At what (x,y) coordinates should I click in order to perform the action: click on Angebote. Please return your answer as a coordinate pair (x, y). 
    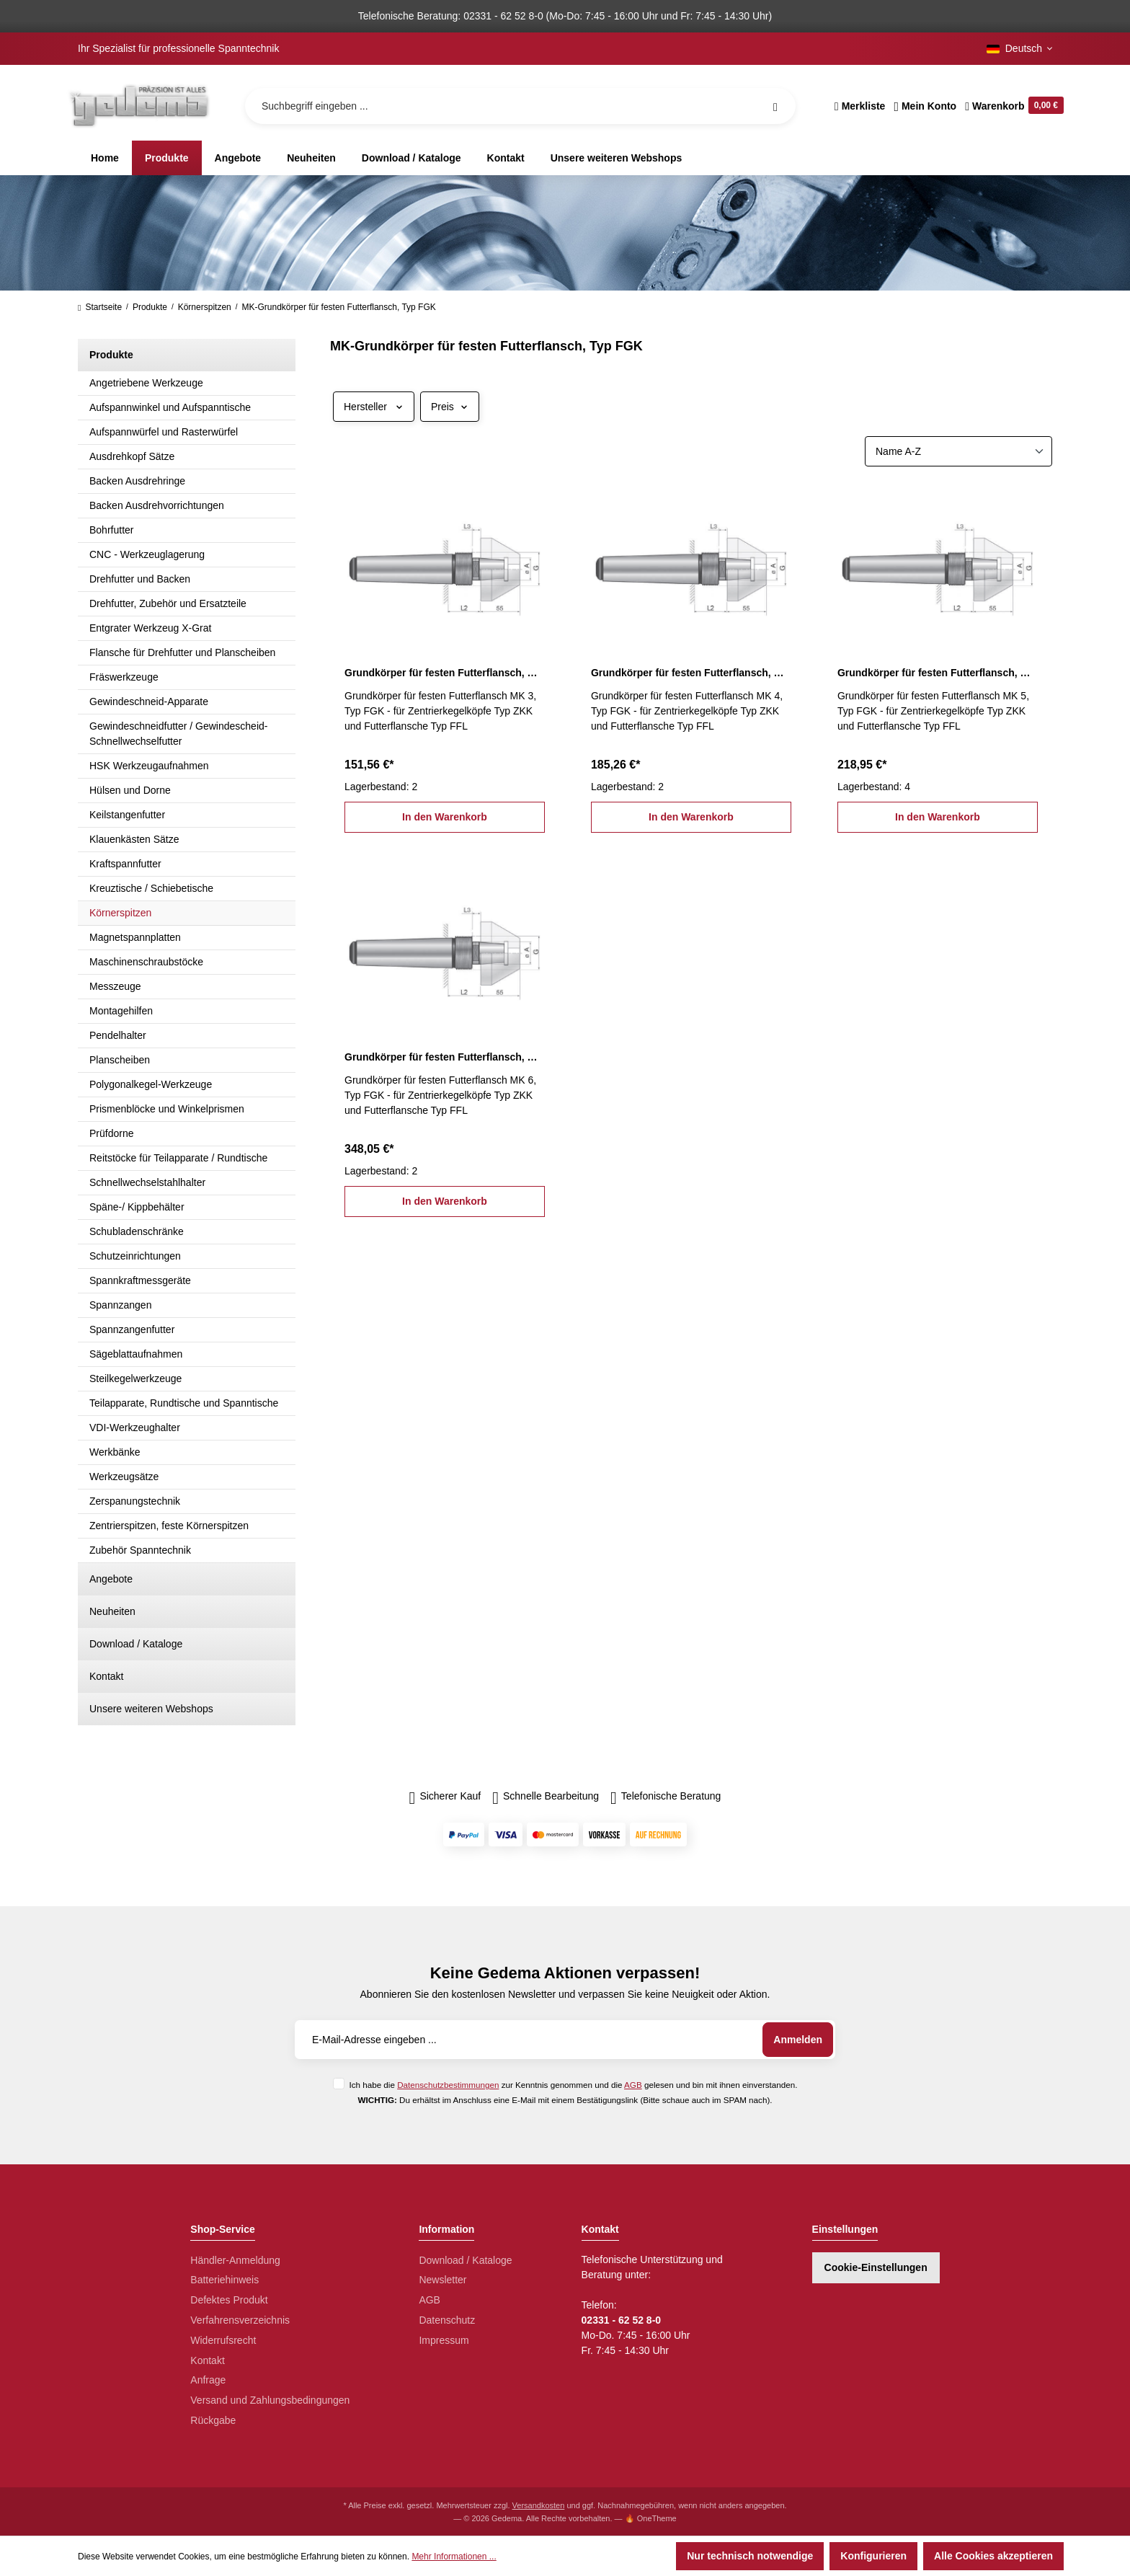
    Looking at the image, I should click on (111, 1579).